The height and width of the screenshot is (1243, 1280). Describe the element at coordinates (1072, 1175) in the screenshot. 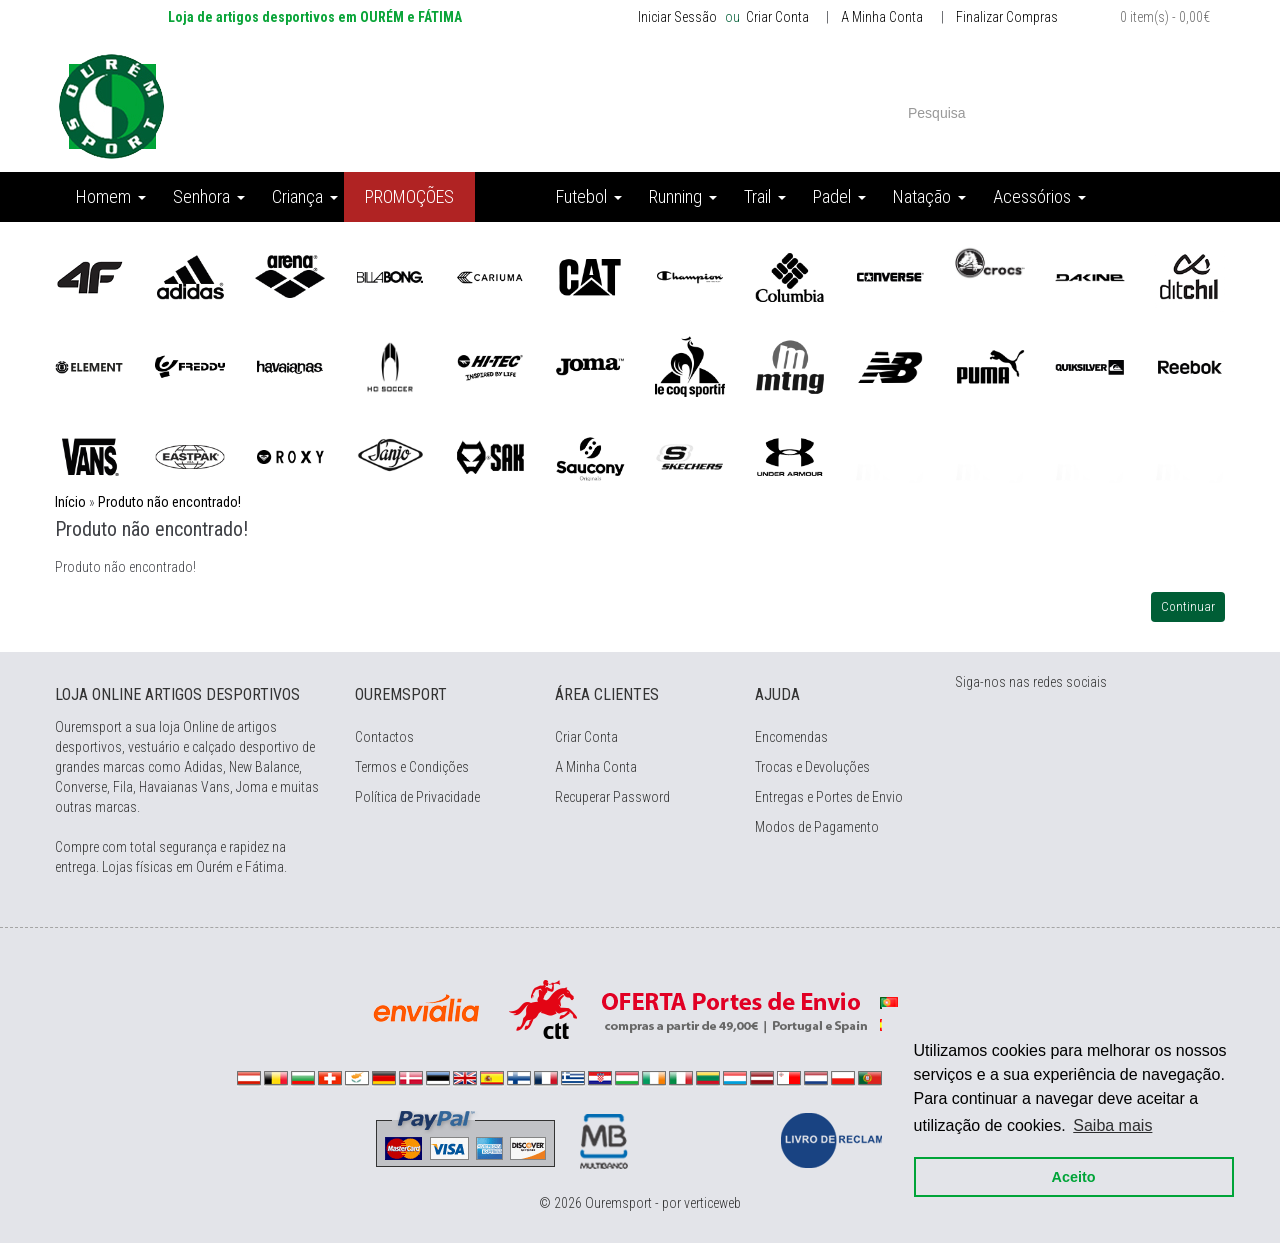

I see `Aceito [button]` at that location.